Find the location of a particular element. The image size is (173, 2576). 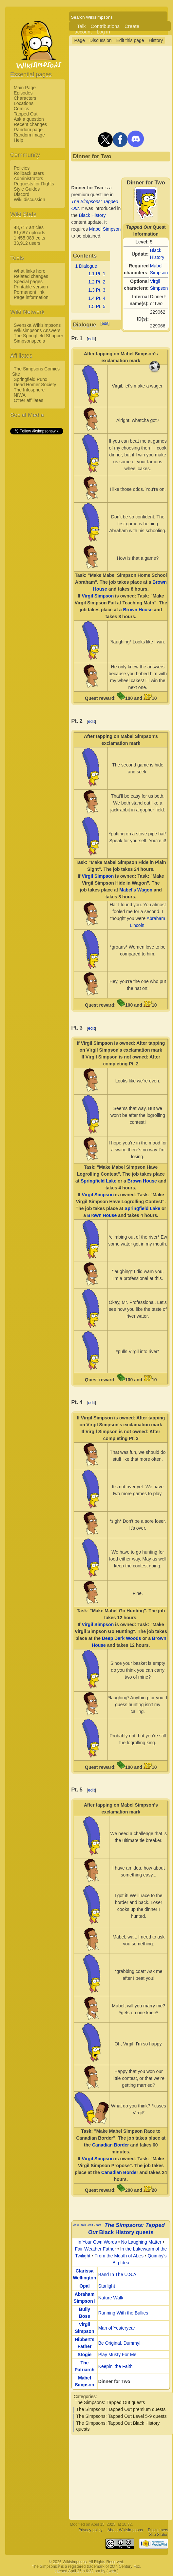

Brown House is located at coordinates (137, 609).